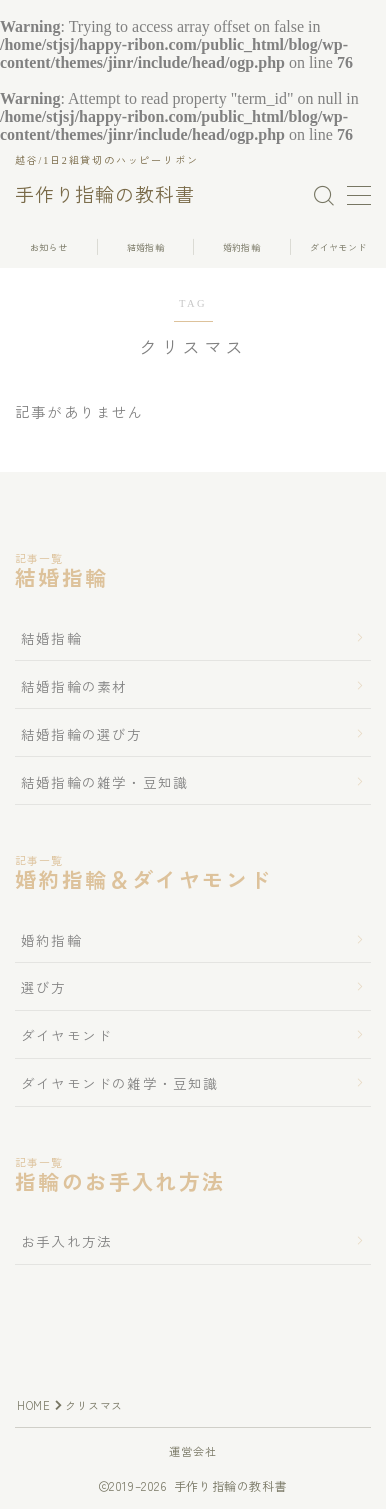  Describe the element at coordinates (66, 1035) in the screenshot. I see `ダイヤモンド` at that location.